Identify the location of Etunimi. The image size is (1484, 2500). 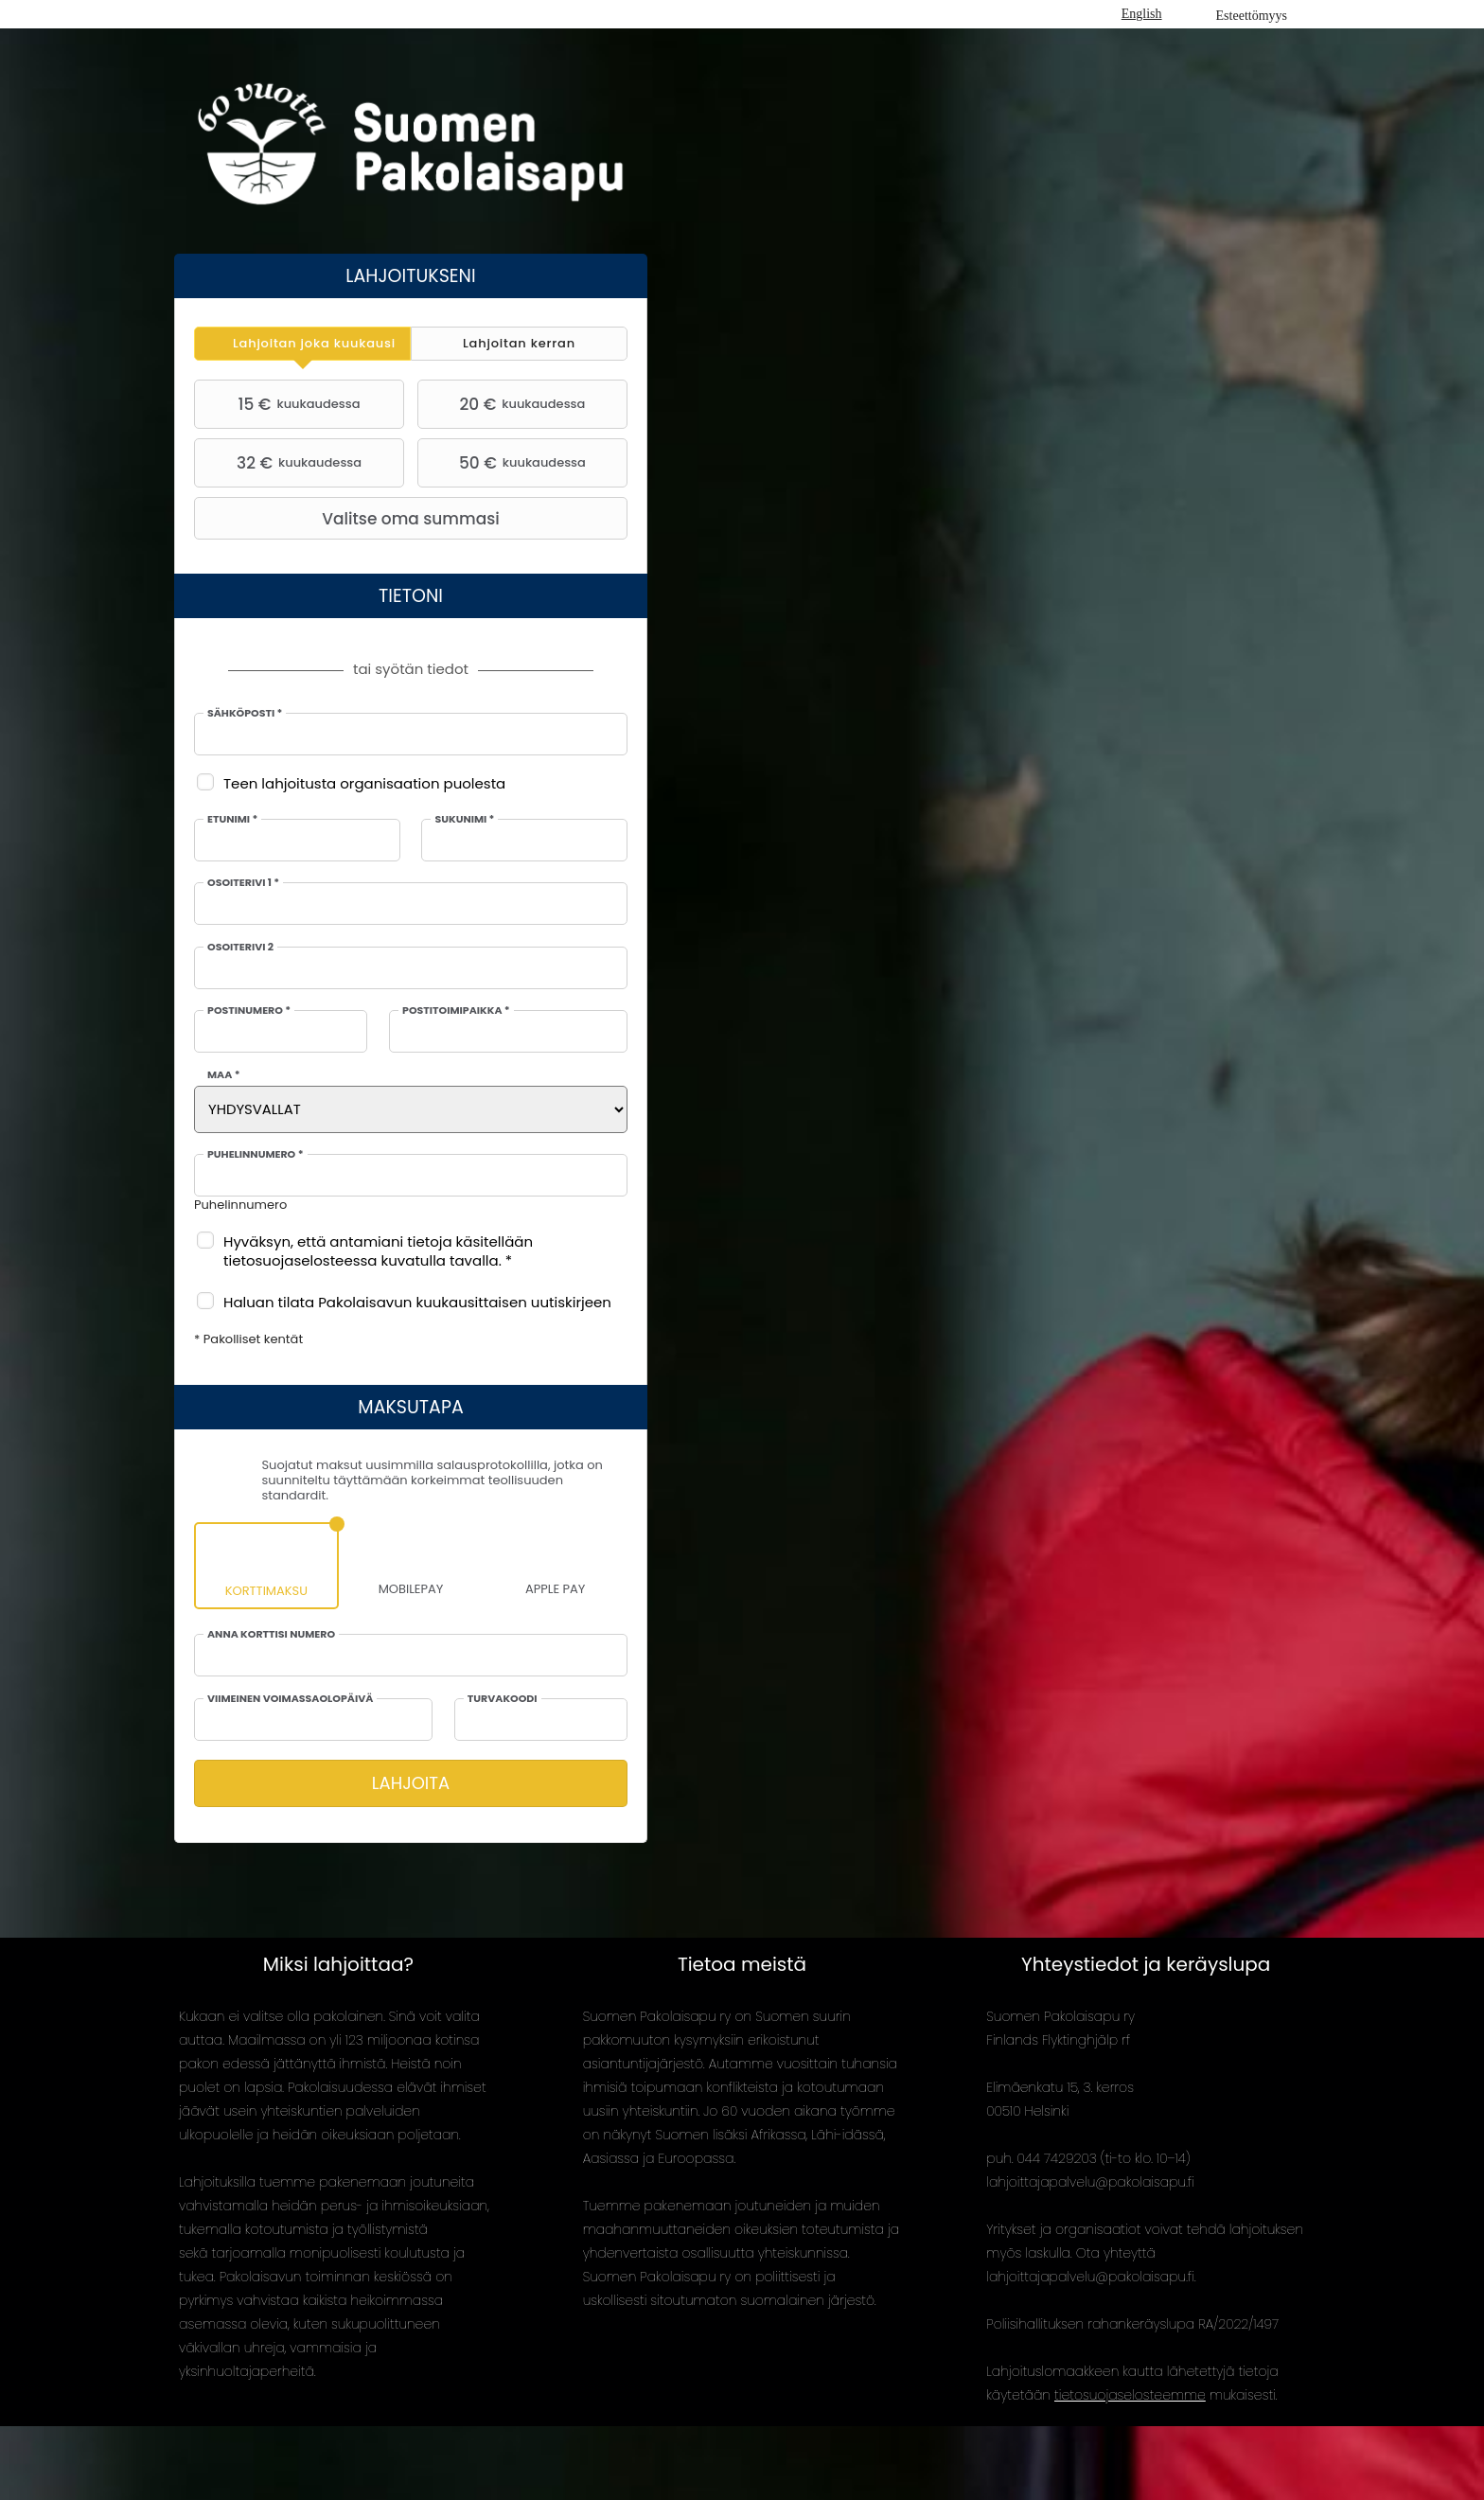
(232, 819).